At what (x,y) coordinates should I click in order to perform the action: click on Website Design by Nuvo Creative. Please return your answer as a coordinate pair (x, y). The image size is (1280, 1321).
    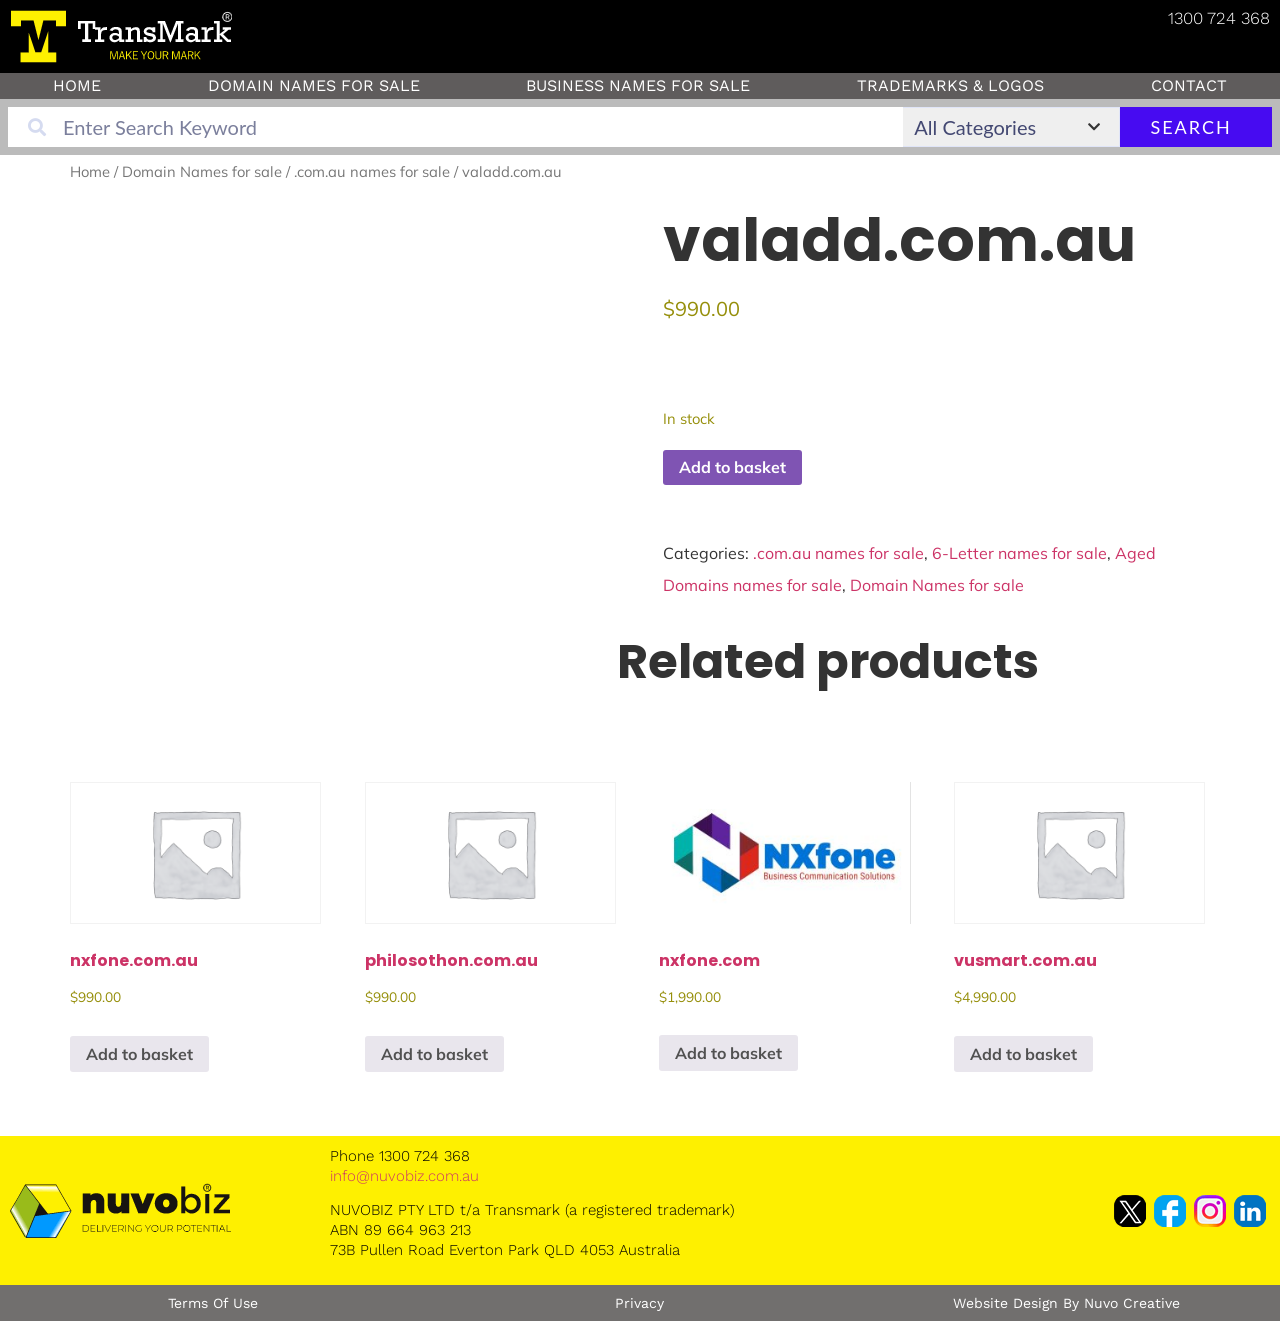
    Looking at the image, I should click on (1066, 1303).